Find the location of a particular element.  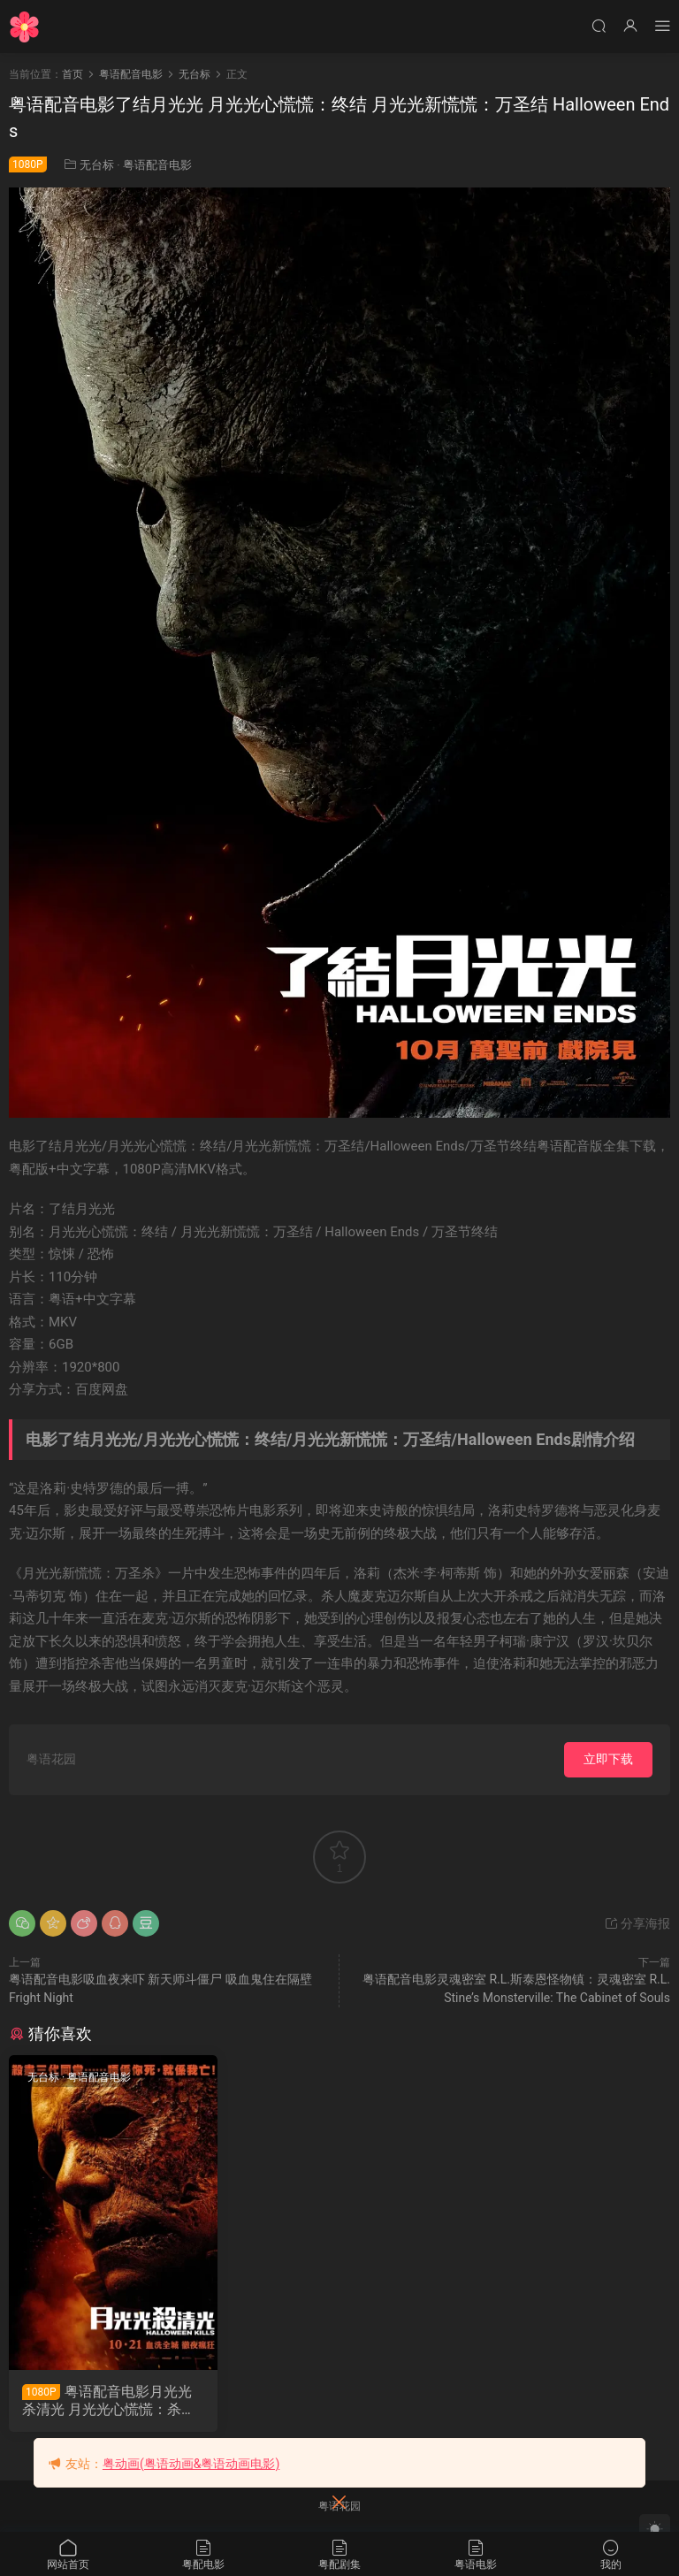

无台标 is located at coordinates (97, 165).